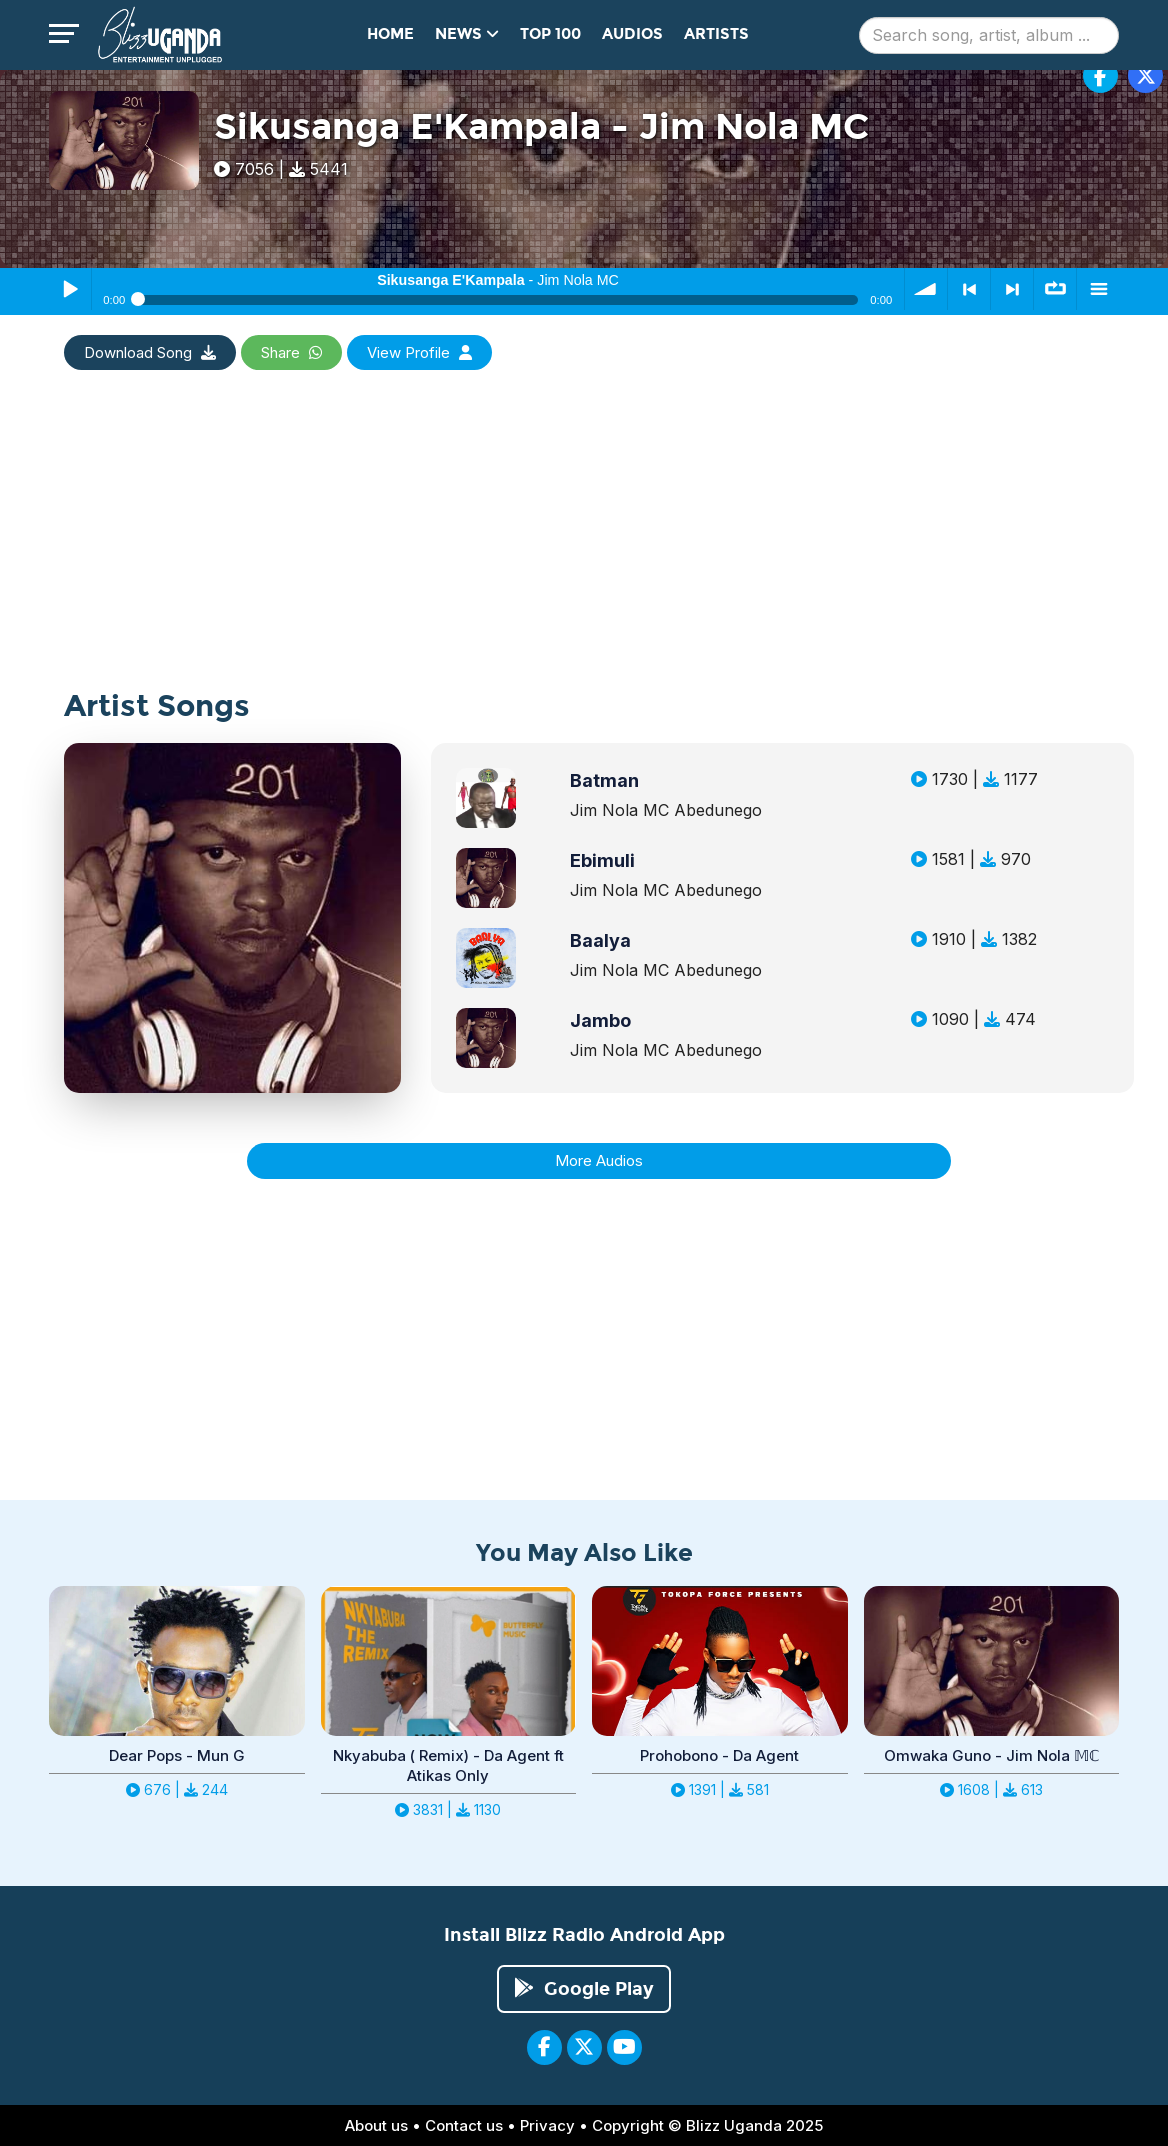  Describe the element at coordinates (1012, 289) in the screenshot. I see `> next` at that location.